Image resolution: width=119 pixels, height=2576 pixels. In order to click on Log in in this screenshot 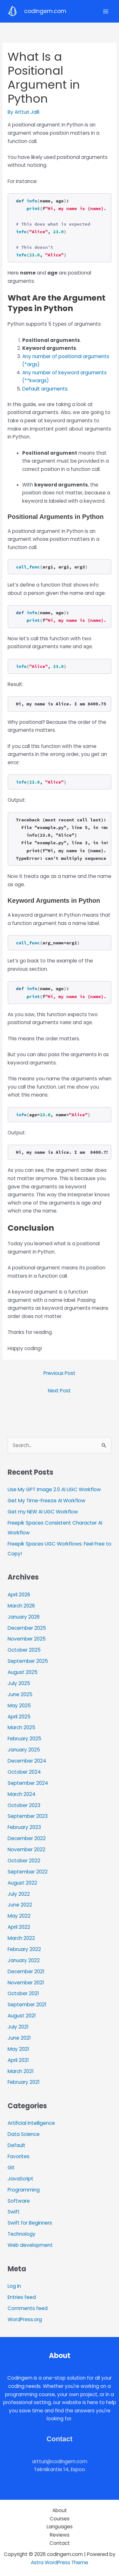, I will do `click(14, 2286)`.